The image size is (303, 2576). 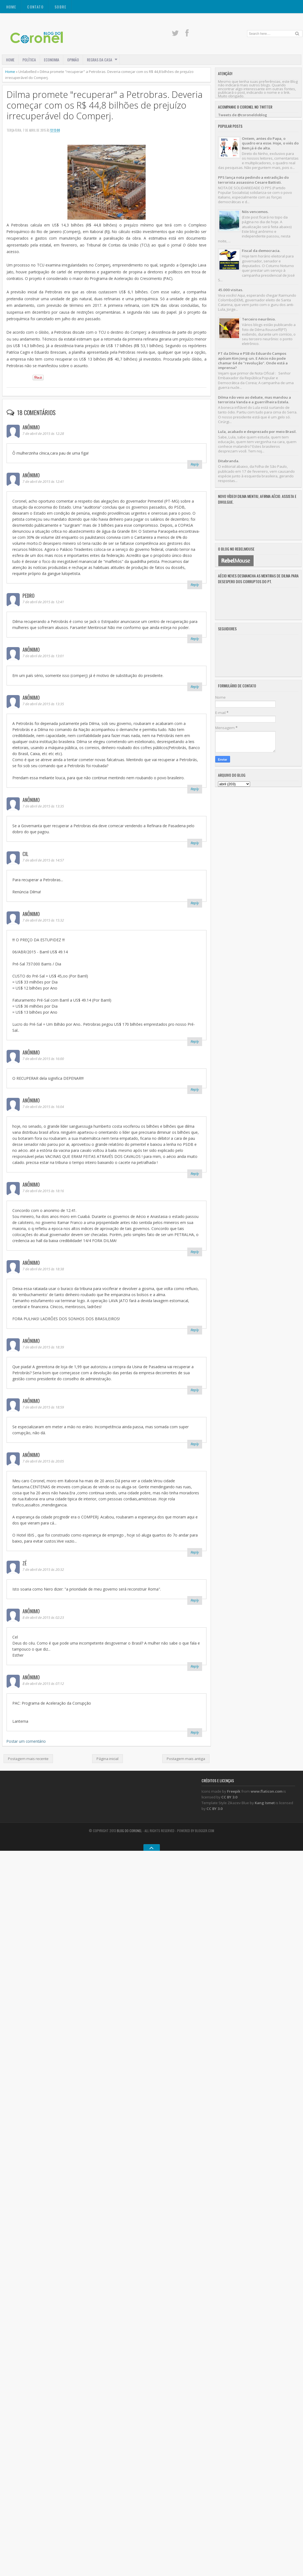 I want to click on PT da Dilma e PSB do Eduardo Campos apóiam Kim Jong-un. E Aécio não pode chamar 64 de "revolução". Onde está a imprensa?, so click(x=253, y=360).